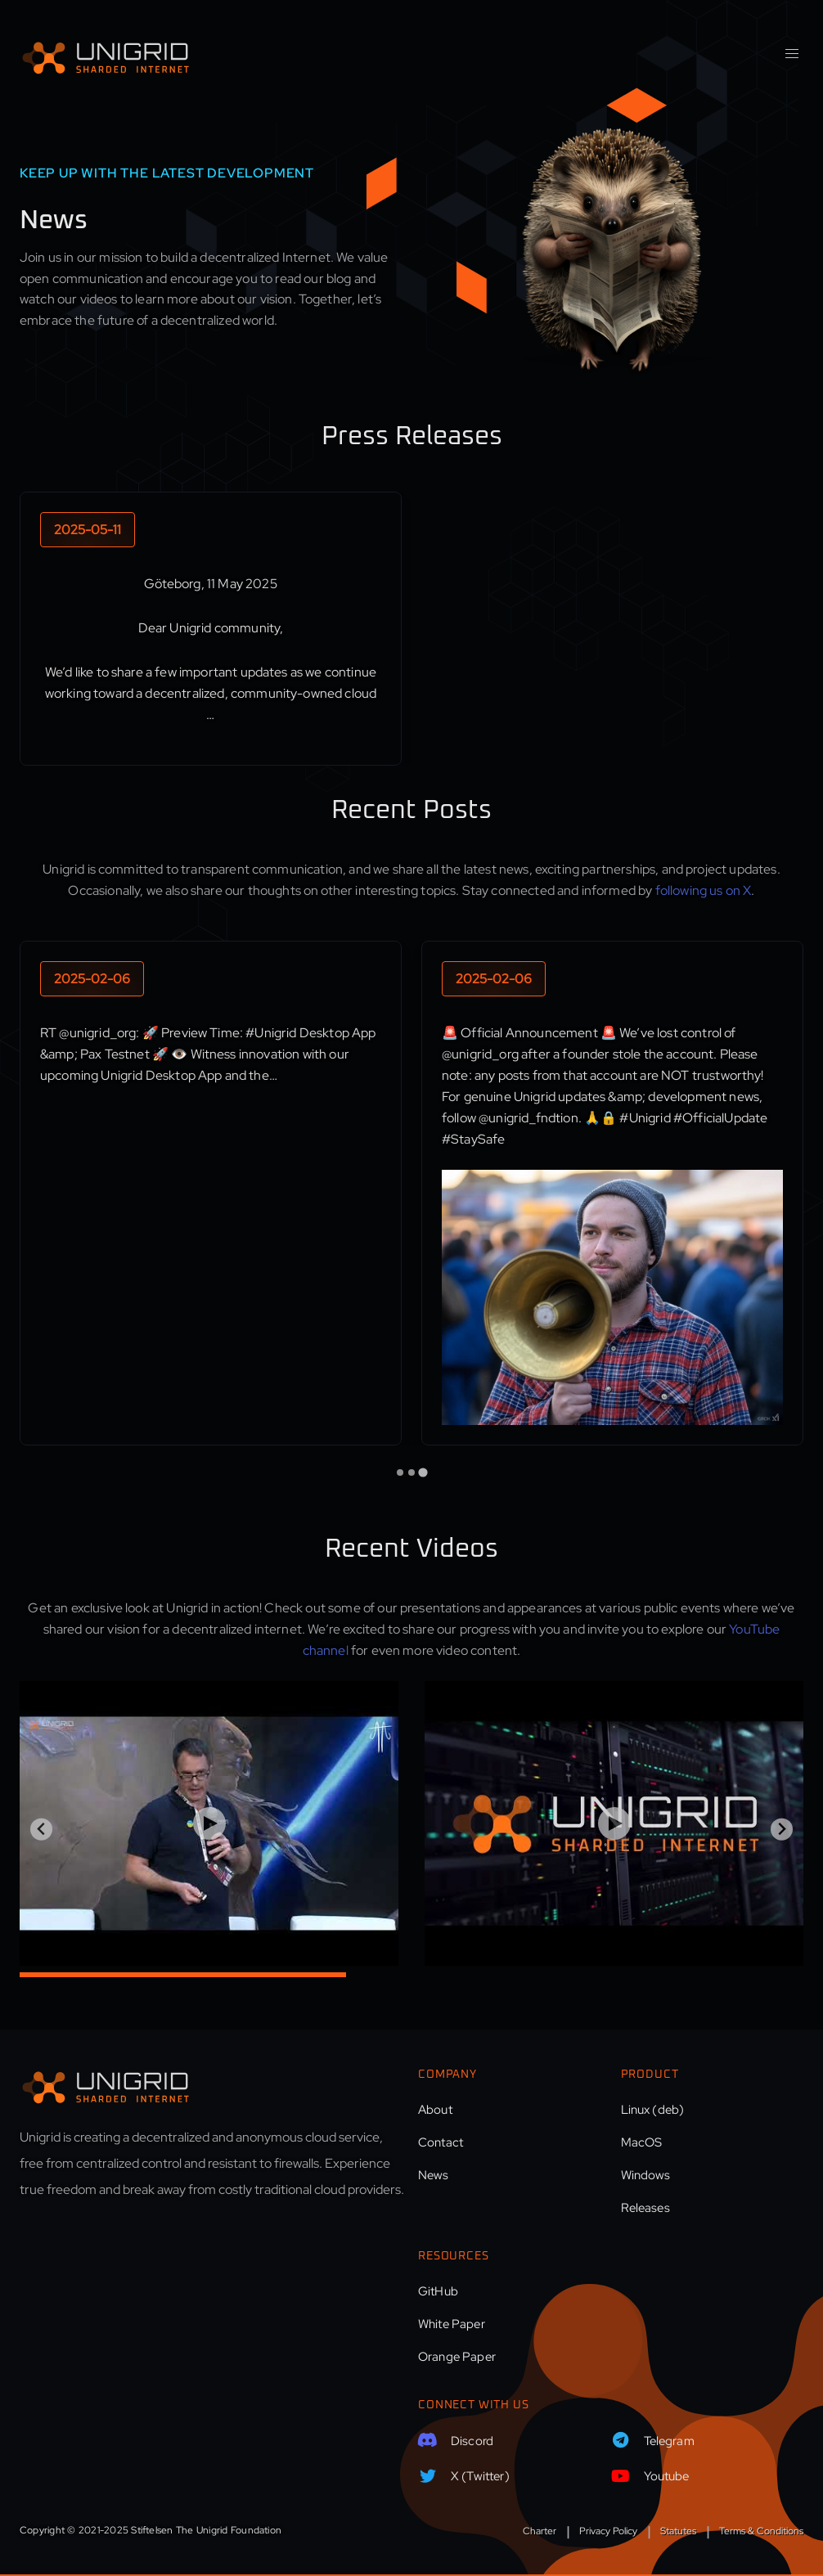 The image size is (823, 2576). I want to click on Linux (deb), so click(653, 2110).